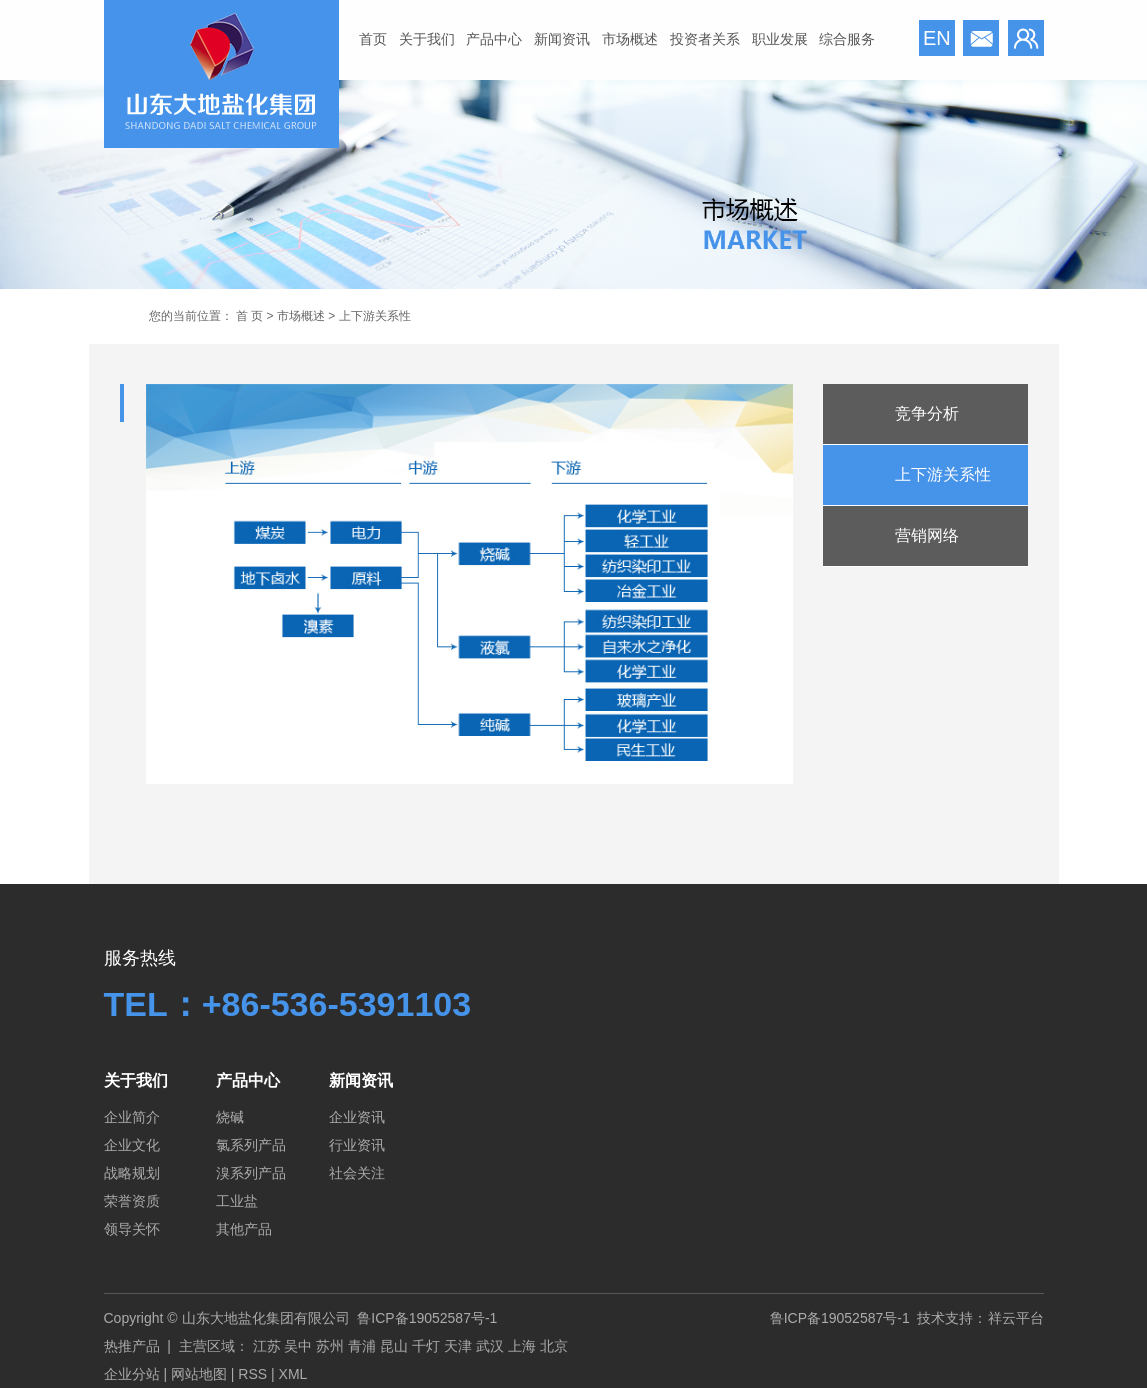  I want to click on 荣誉资质, so click(132, 1201).